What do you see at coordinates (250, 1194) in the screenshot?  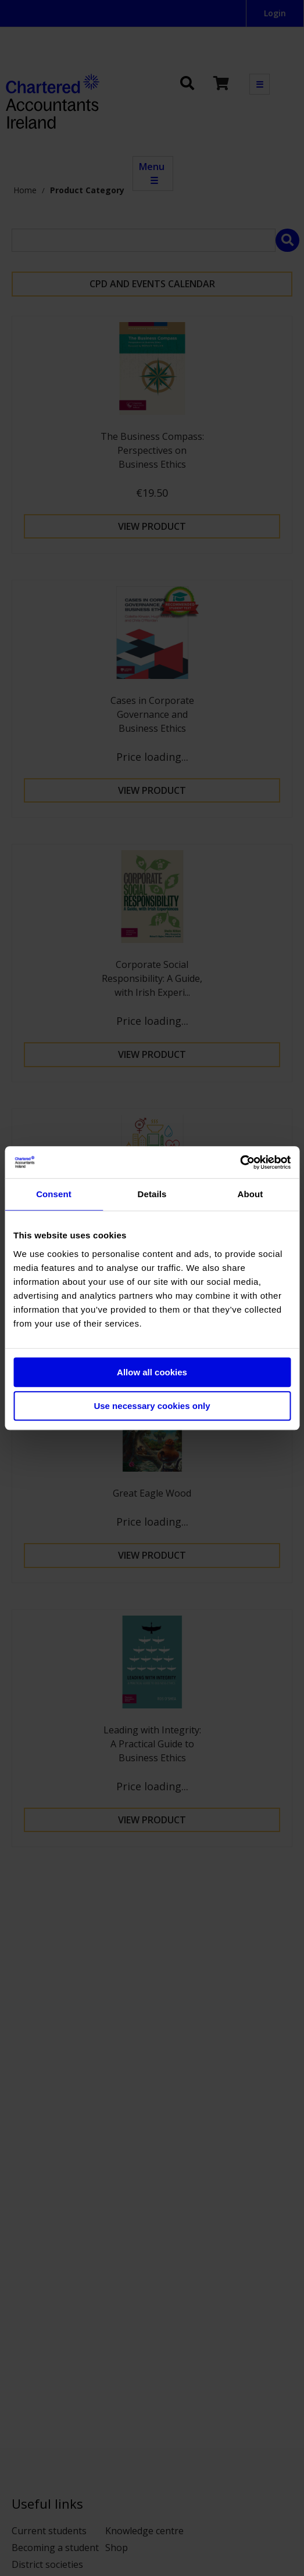 I see `About [tab]` at bounding box center [250, 1194].